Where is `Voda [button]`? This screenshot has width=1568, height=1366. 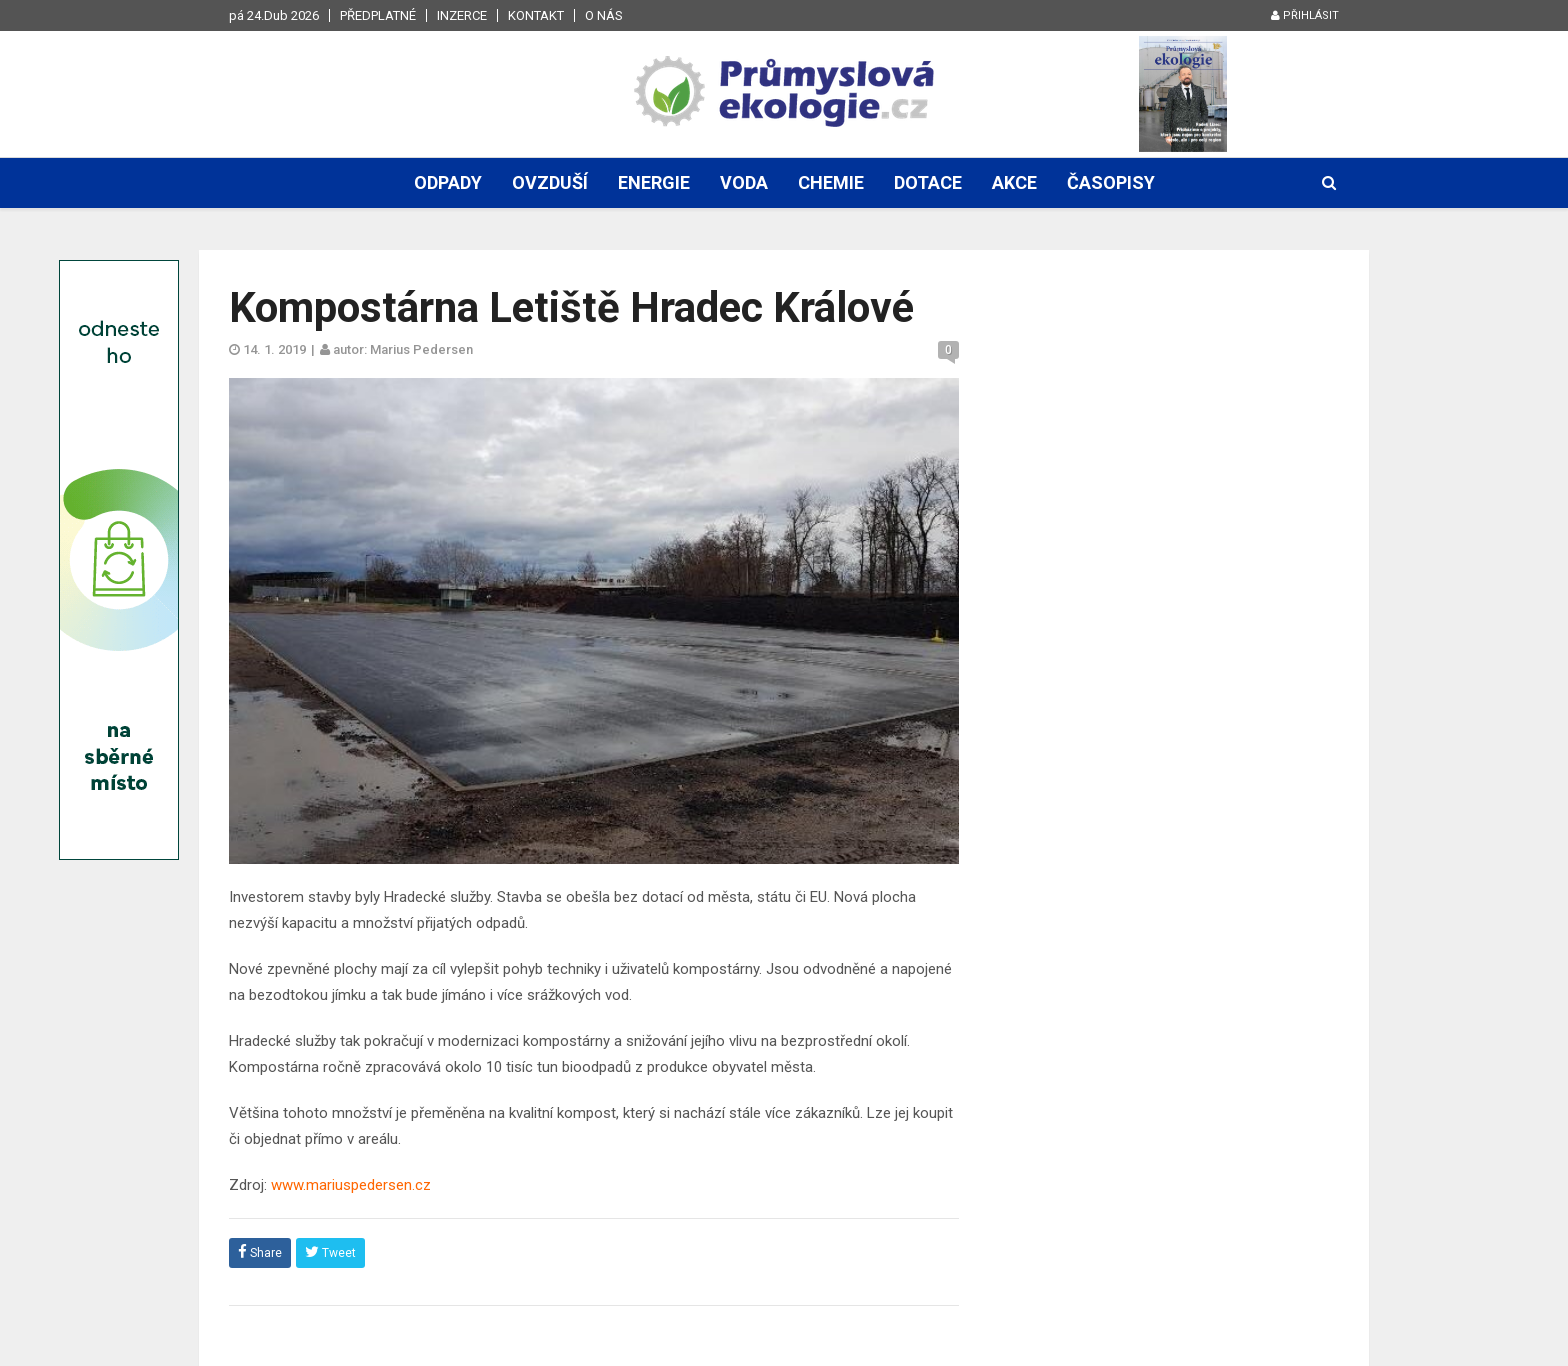 Voda [button] is located at coordinates (744, 182).